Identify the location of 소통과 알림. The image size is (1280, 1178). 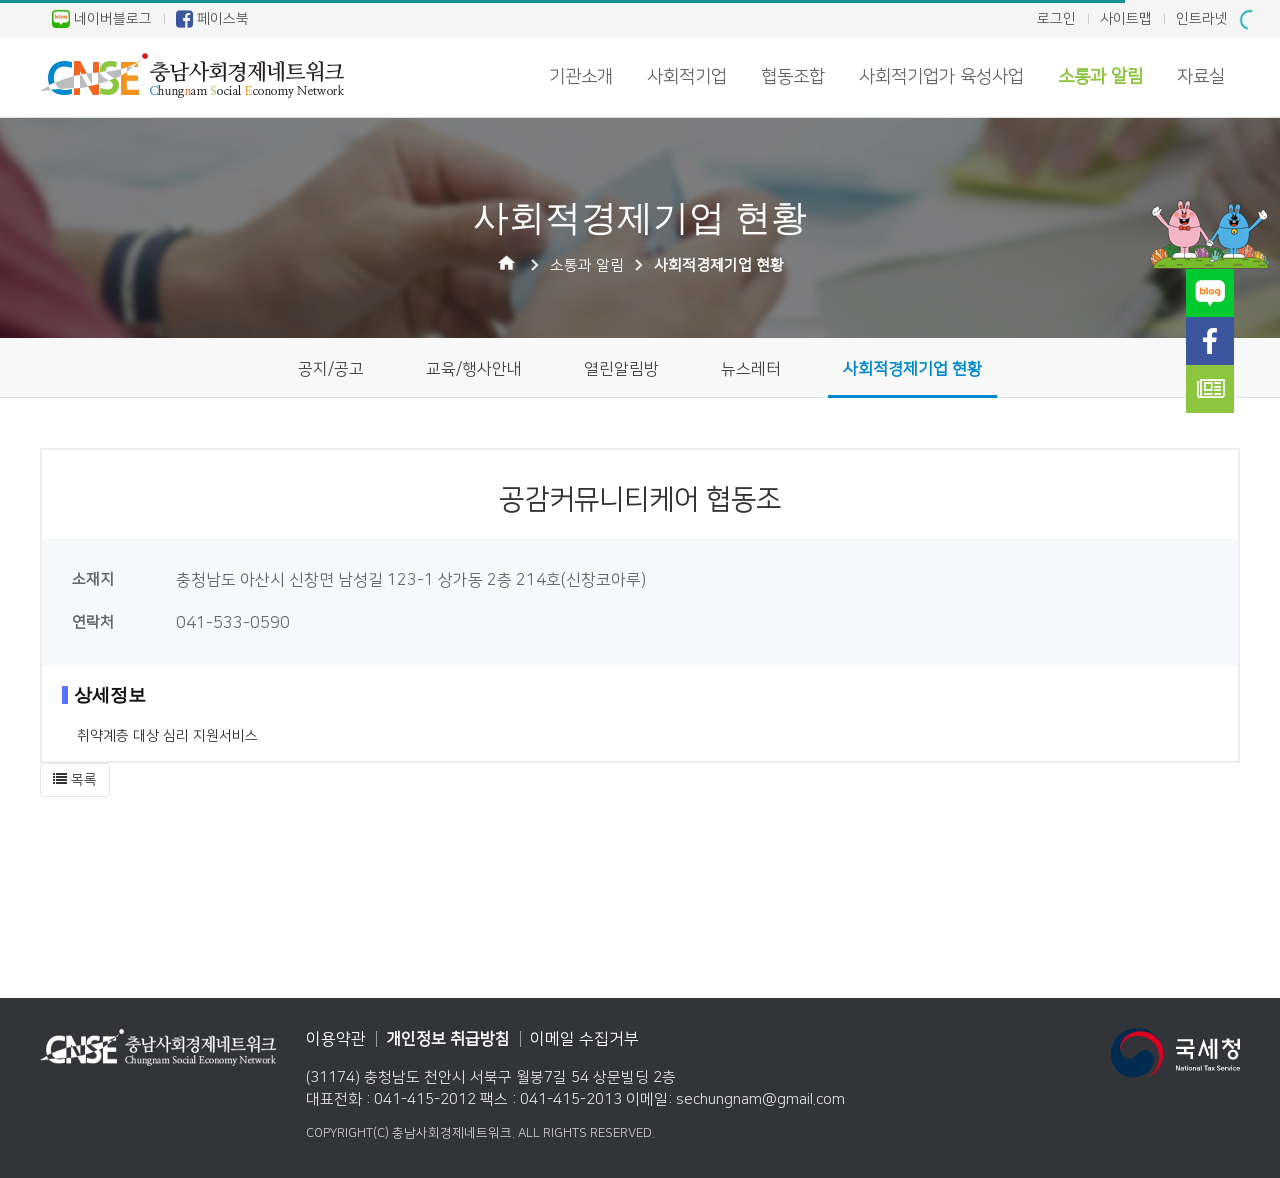
(1100, 77).